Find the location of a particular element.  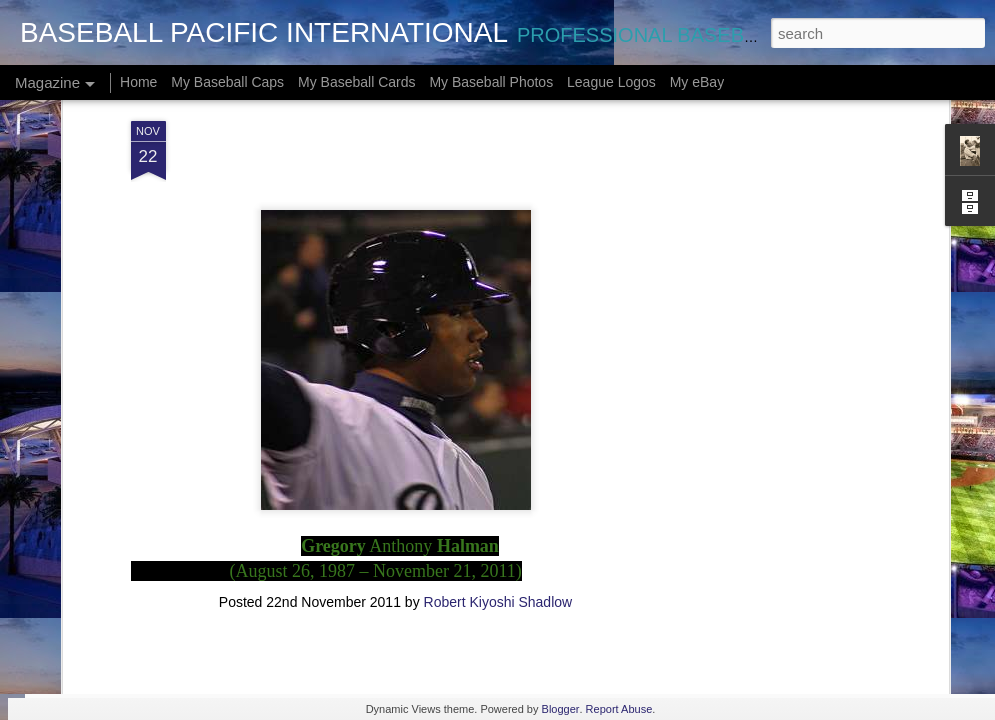

Home is located at coordinates (138, 82).